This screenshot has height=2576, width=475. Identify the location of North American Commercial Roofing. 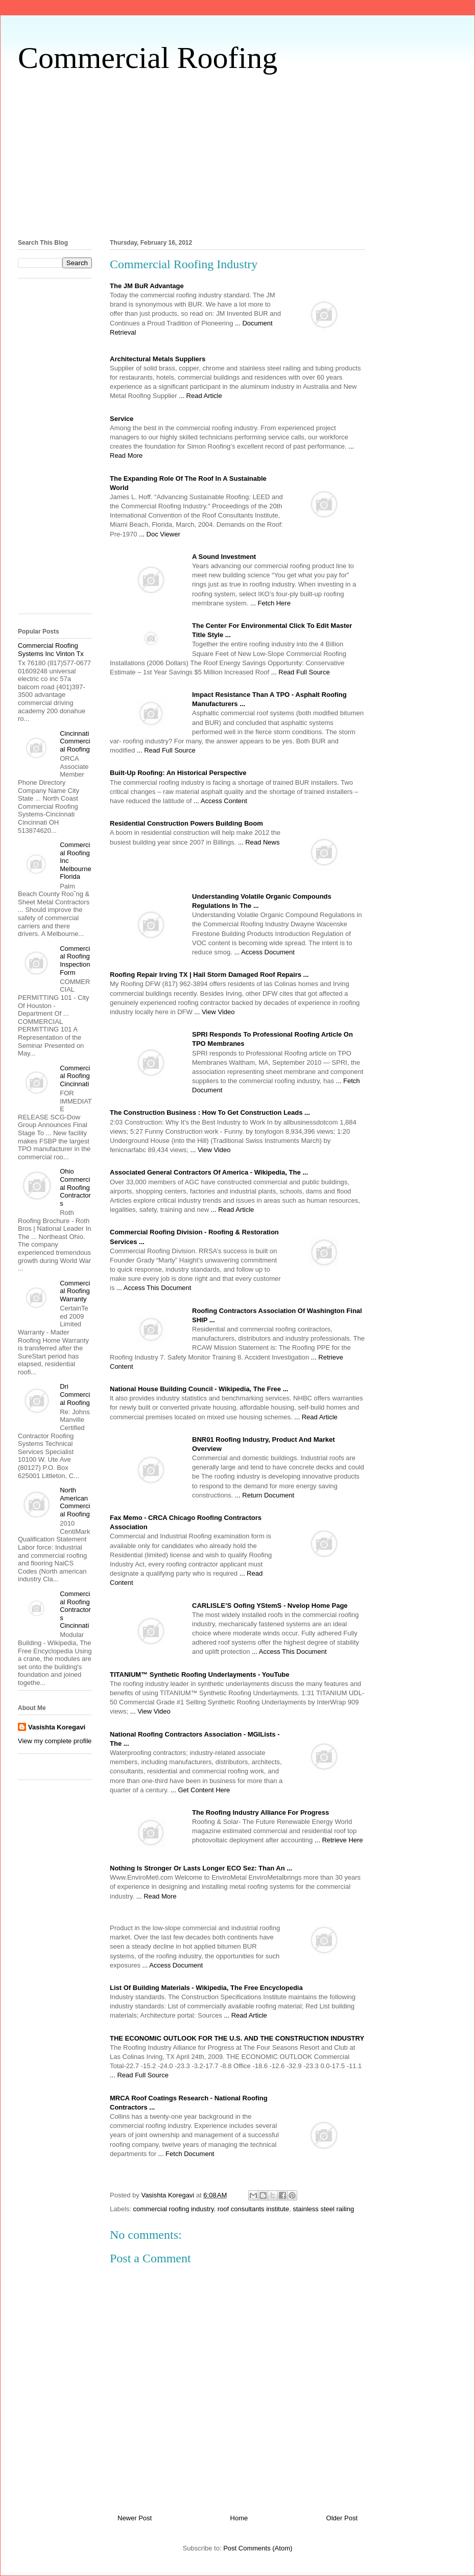
(75, 1502).